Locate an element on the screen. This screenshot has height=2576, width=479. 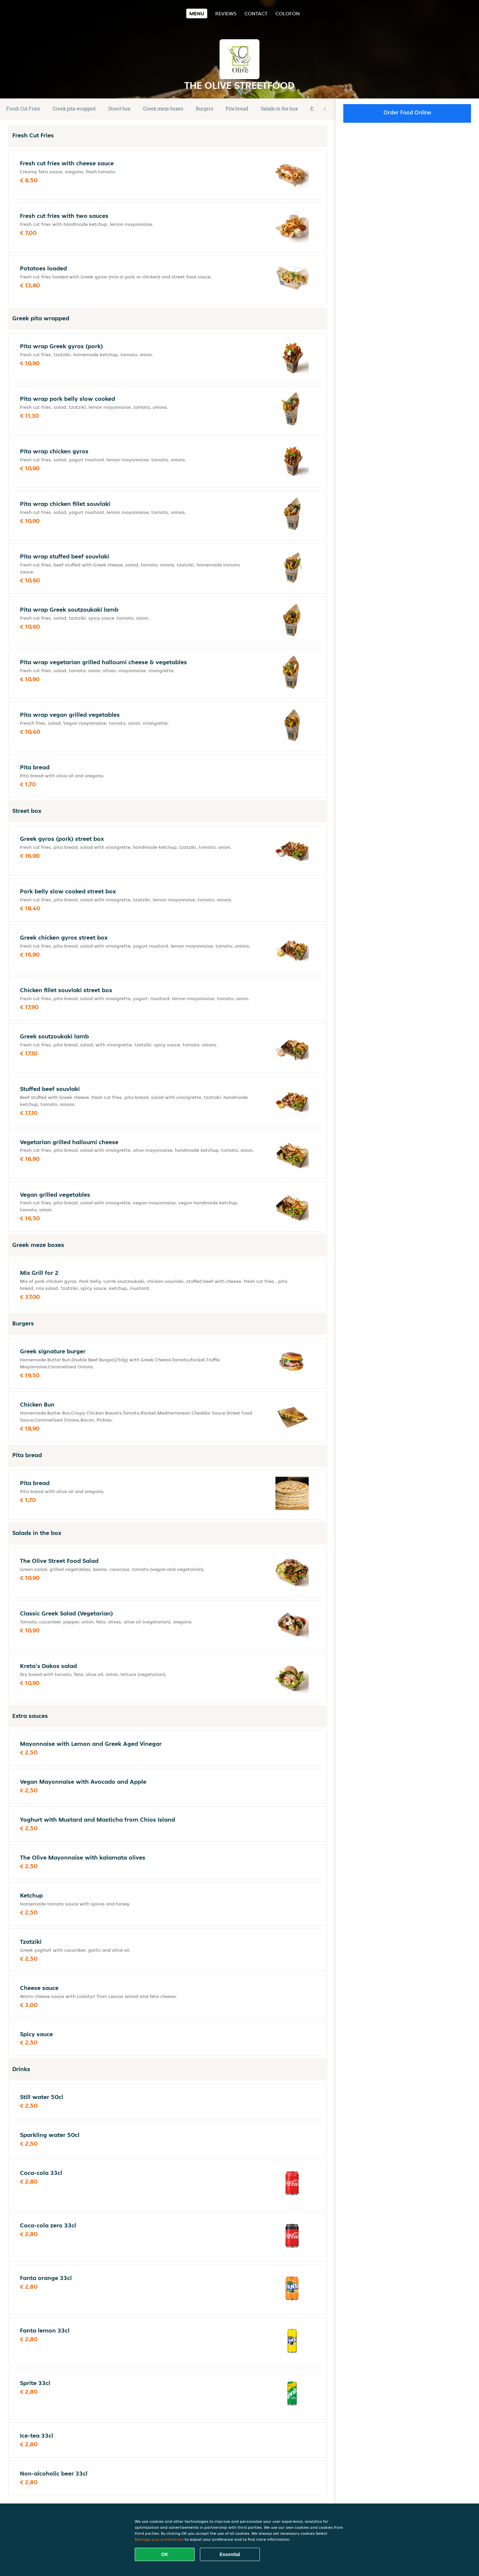
colofon is located at coordinates (287, 13).